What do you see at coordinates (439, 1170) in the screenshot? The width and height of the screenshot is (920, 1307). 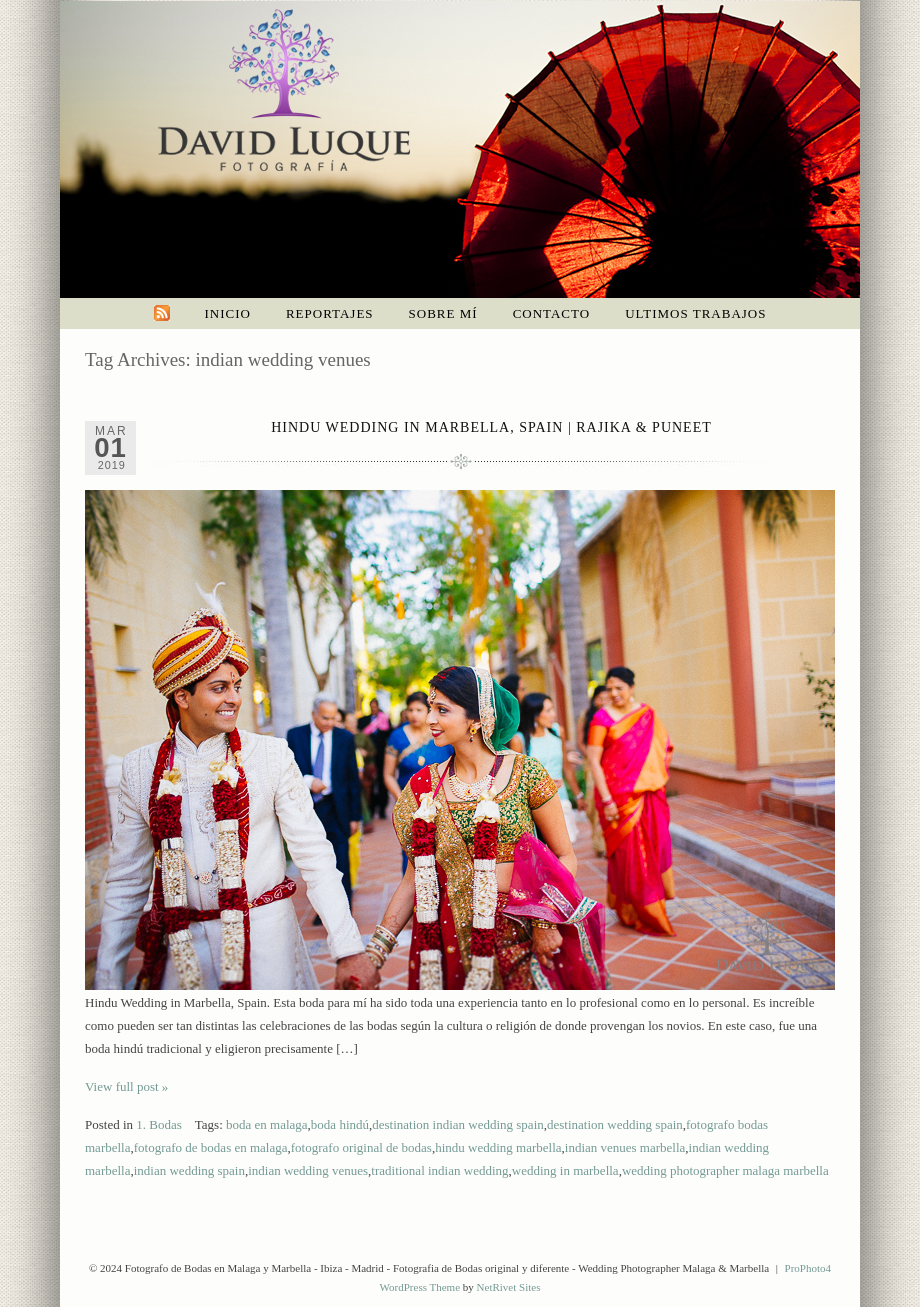 I see `traditional indian wedding` at bounding box center [439, 1170].